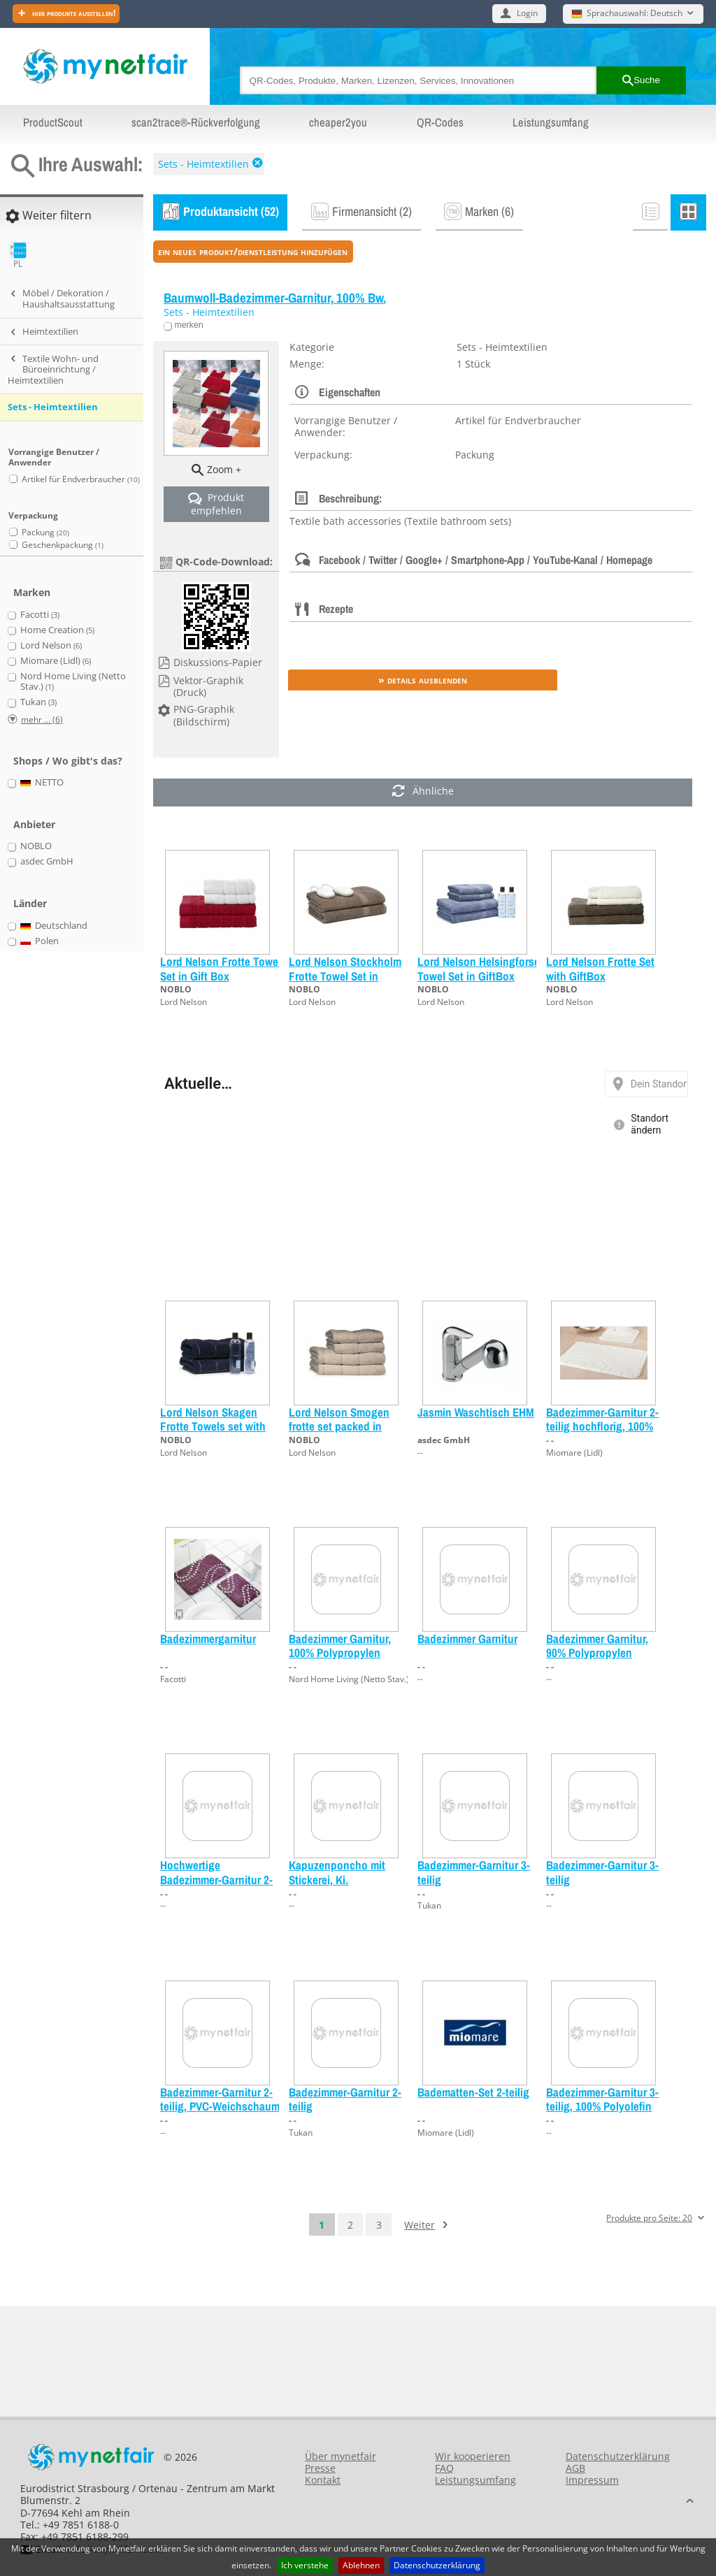 This screenshot has height=2576, width=716. I want to click on Baumwoll-Badezimmer-Garnitur, 100% Bw., so click(275, 298).